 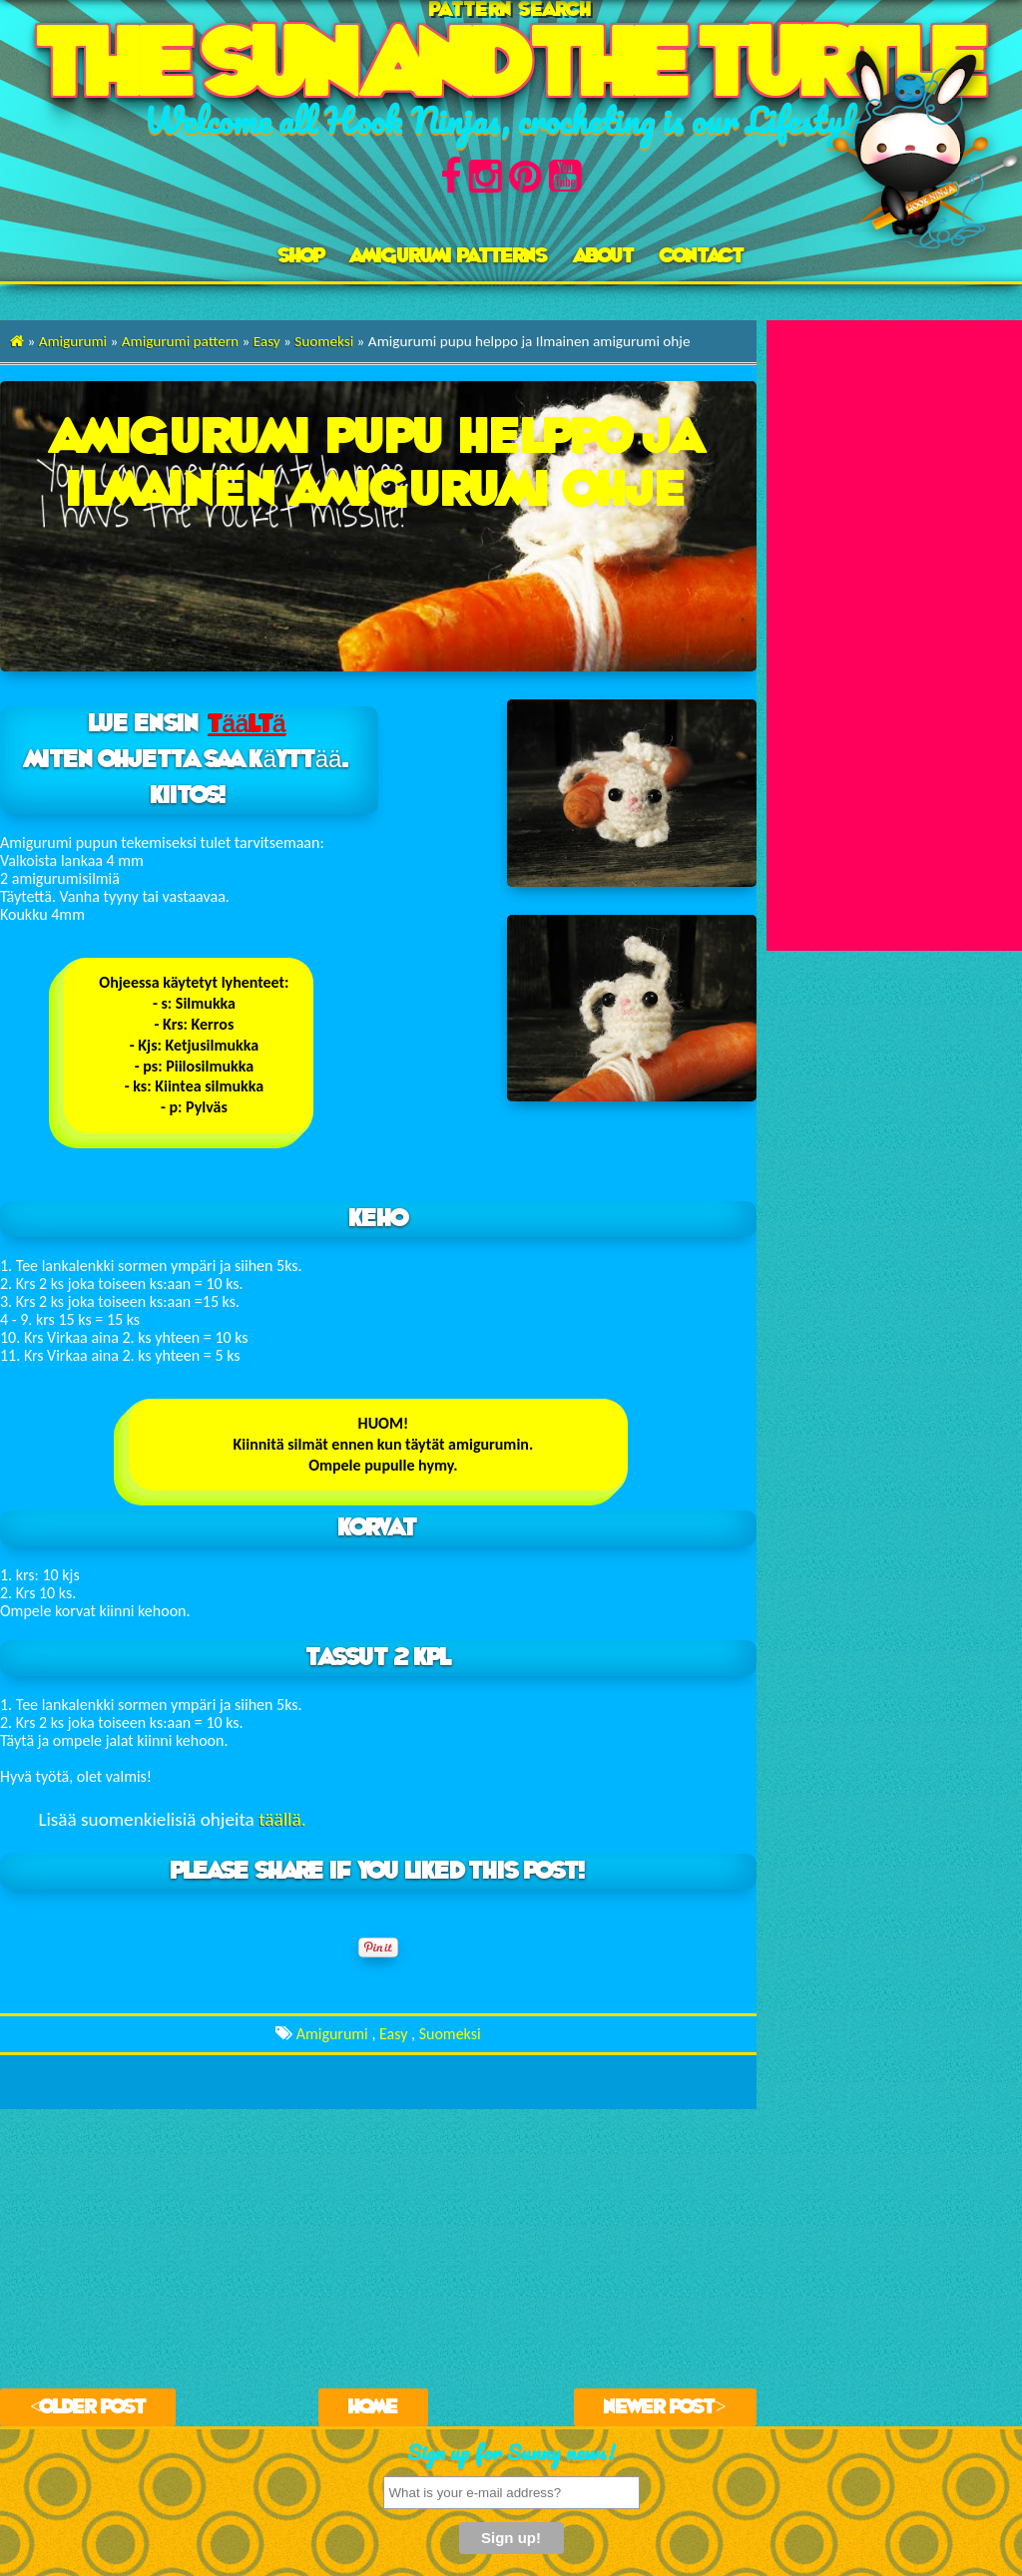 I want to click on Newer Post, so click(x=659, y=2407).